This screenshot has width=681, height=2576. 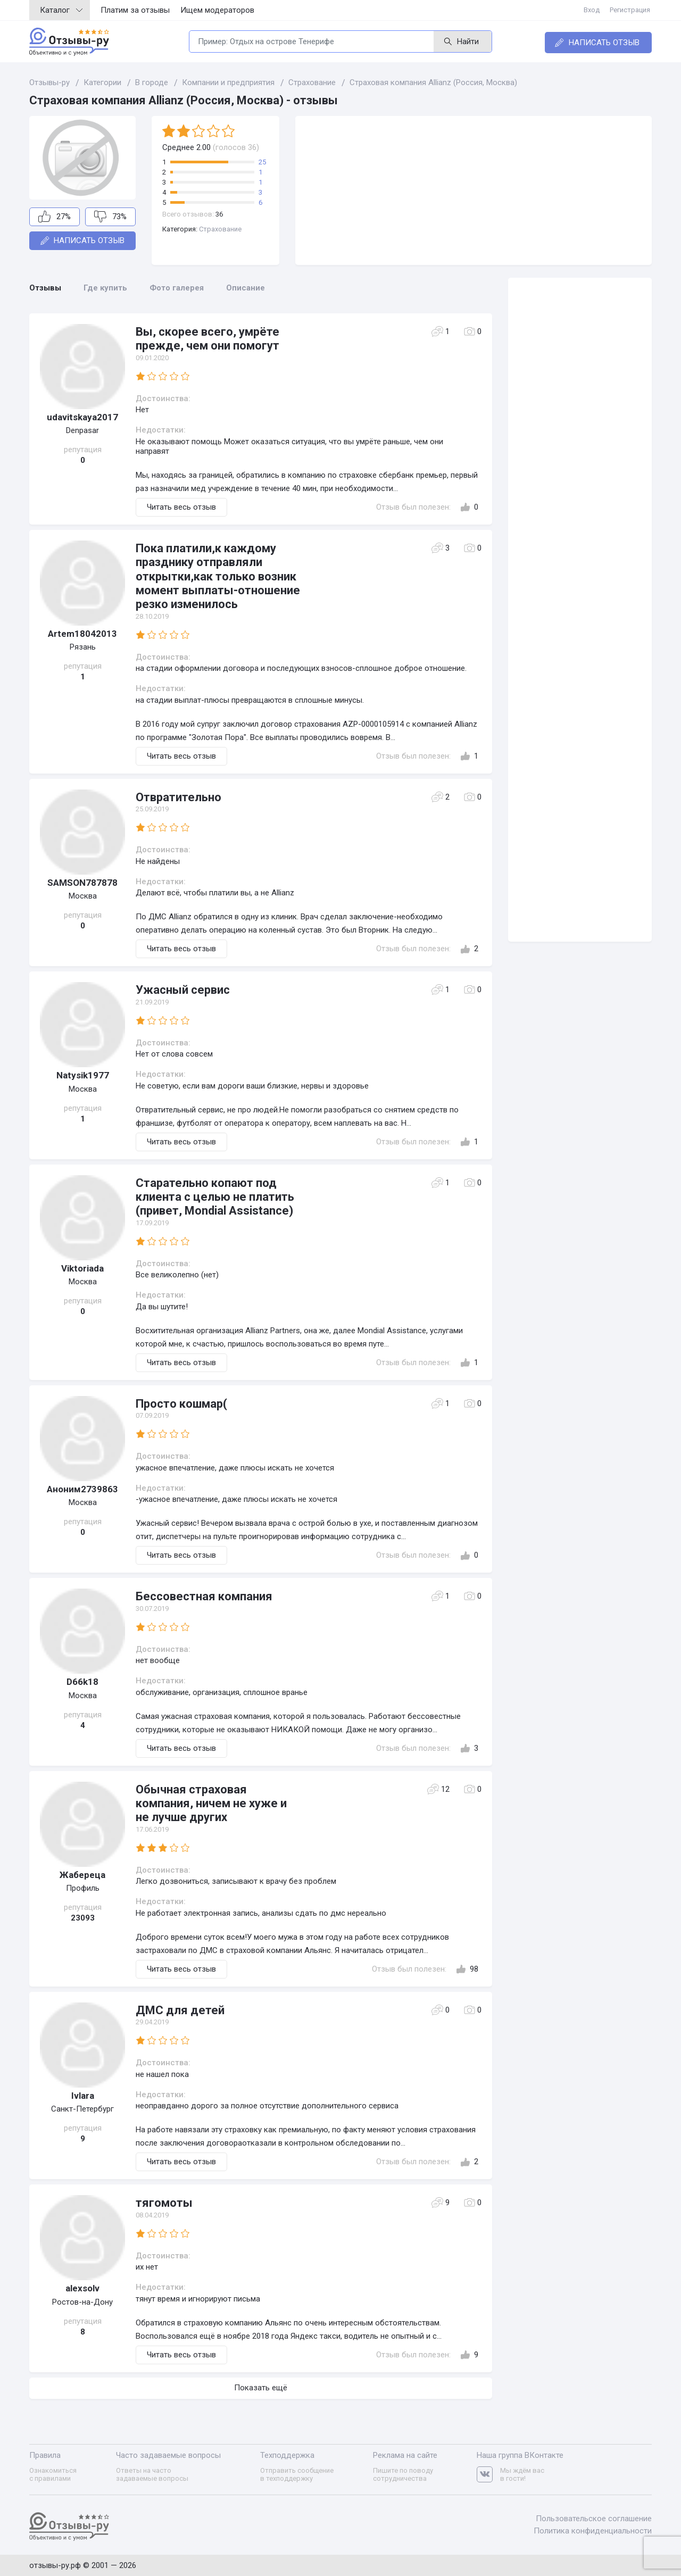 What do you see at coordinates (82, 417) in the screenshot?
I see `udavitskaya2017` at bounding box center [82, 417].